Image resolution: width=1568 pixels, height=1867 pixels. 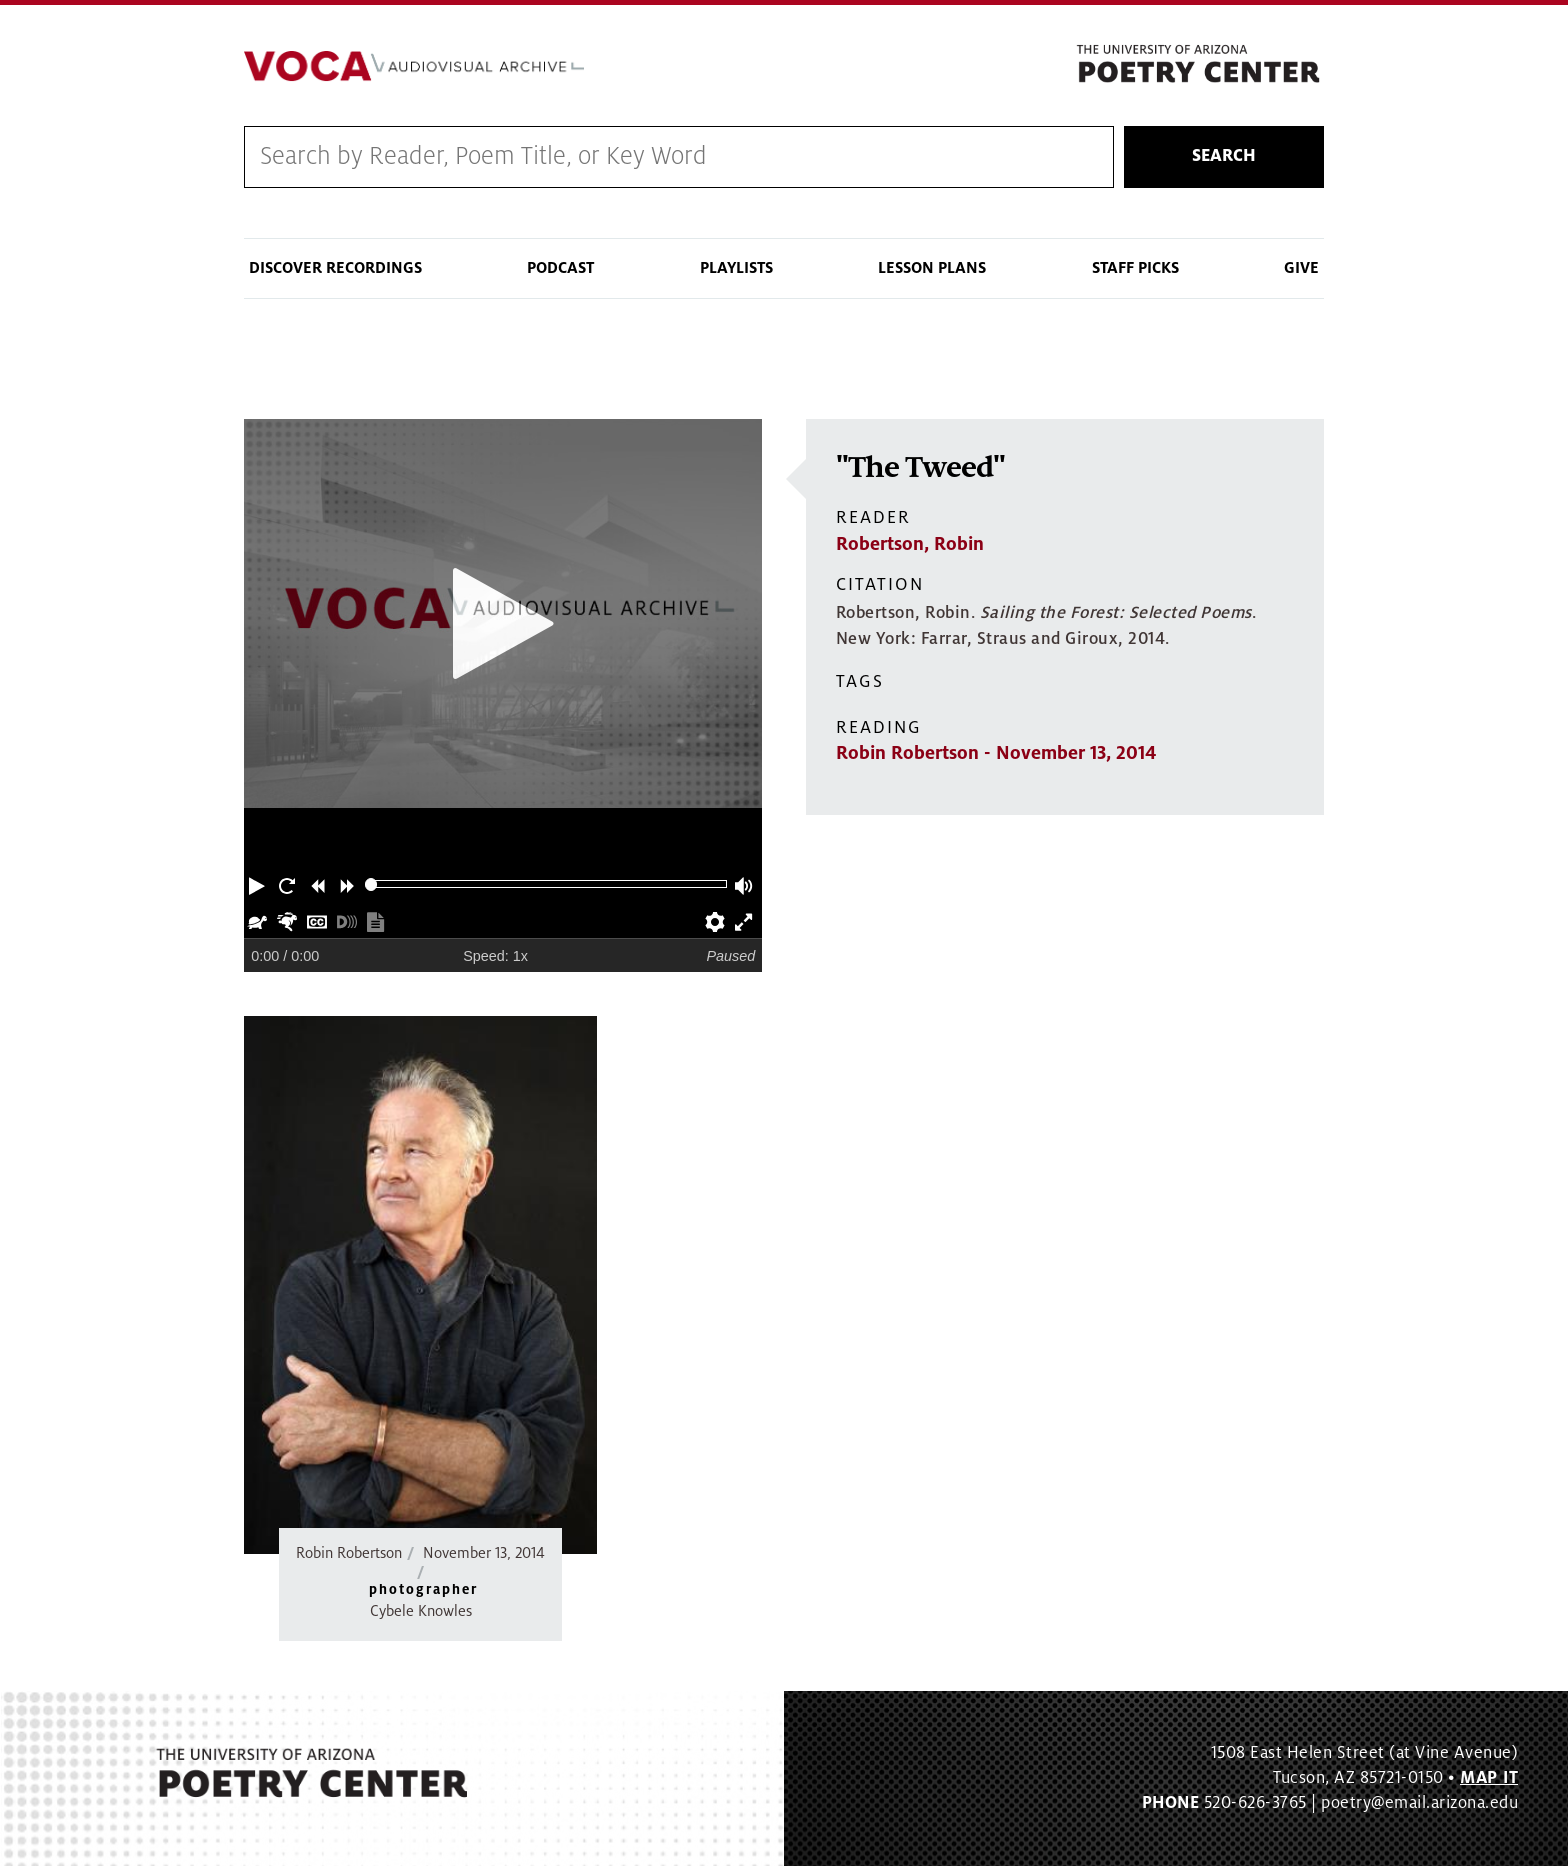 What do you see at coordinates (910, 544) in the screenshot?
I see `Robertson, Robin` at bounding box center [910, 544].